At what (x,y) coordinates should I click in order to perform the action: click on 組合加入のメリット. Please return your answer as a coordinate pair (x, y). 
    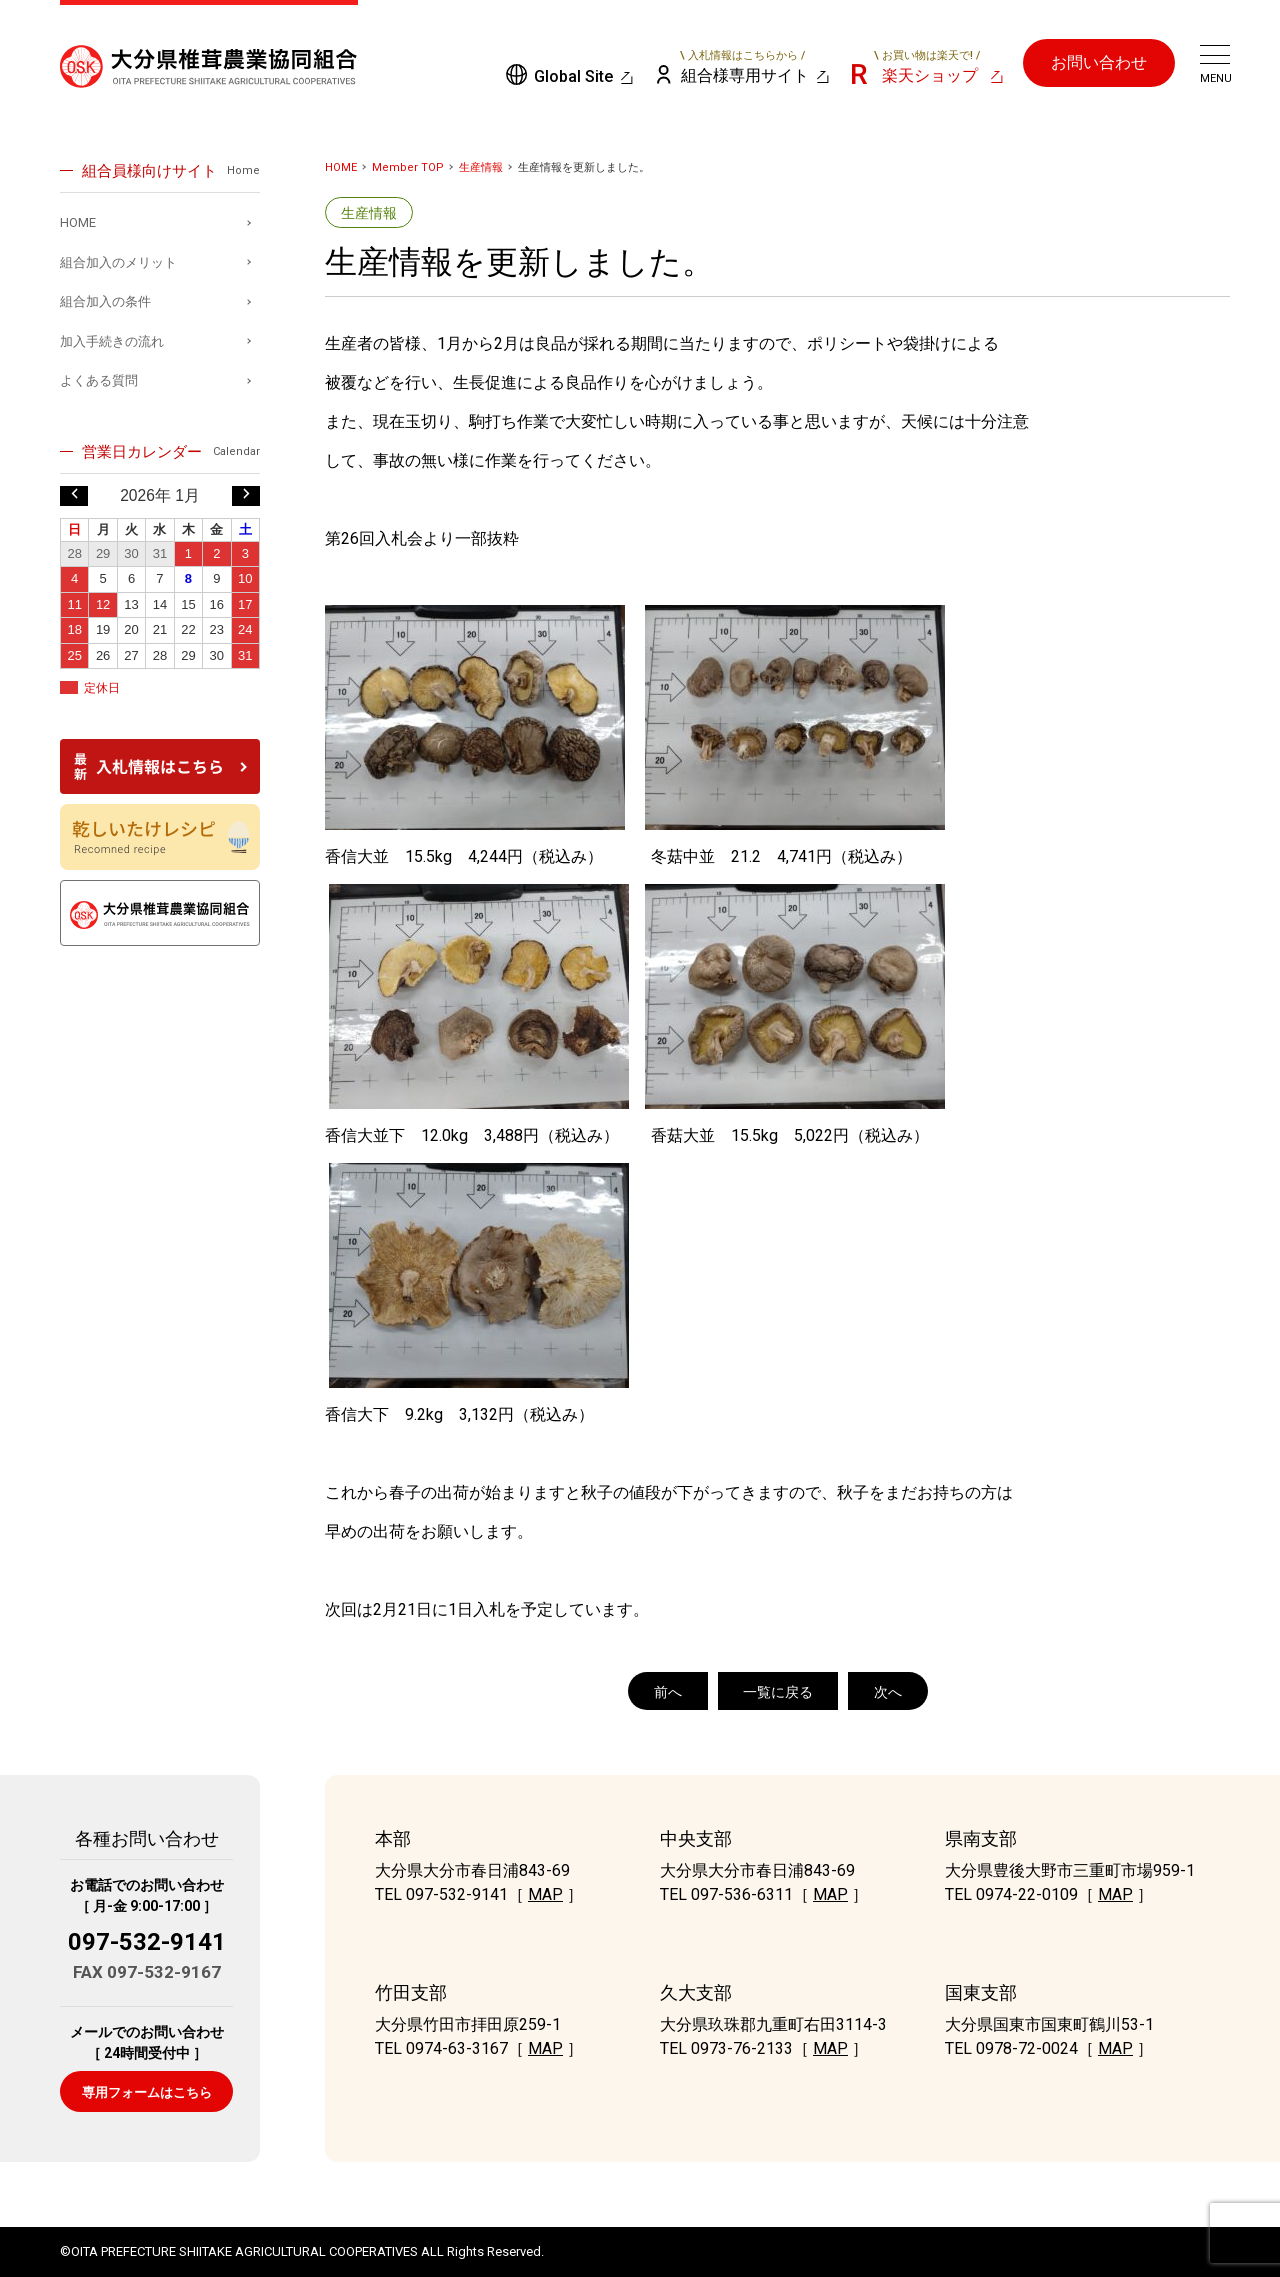
    Looking at the image, I should click on (118, 262).